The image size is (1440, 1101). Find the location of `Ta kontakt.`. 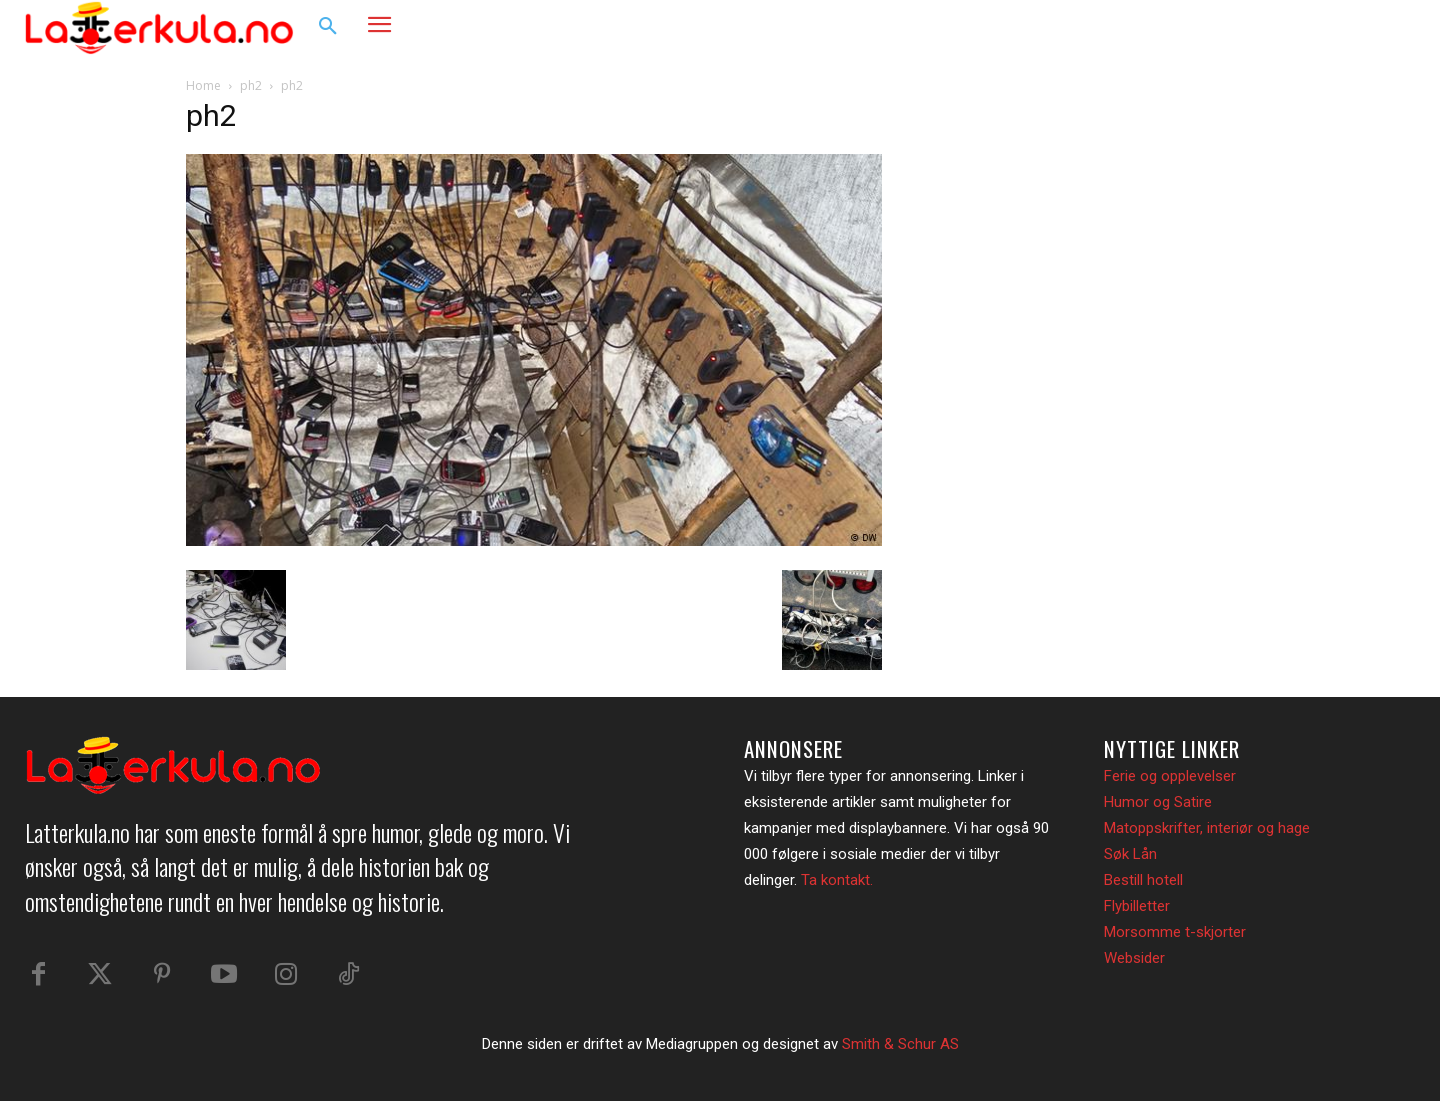

Ta kontakt. is located at coordinates (837, 880).